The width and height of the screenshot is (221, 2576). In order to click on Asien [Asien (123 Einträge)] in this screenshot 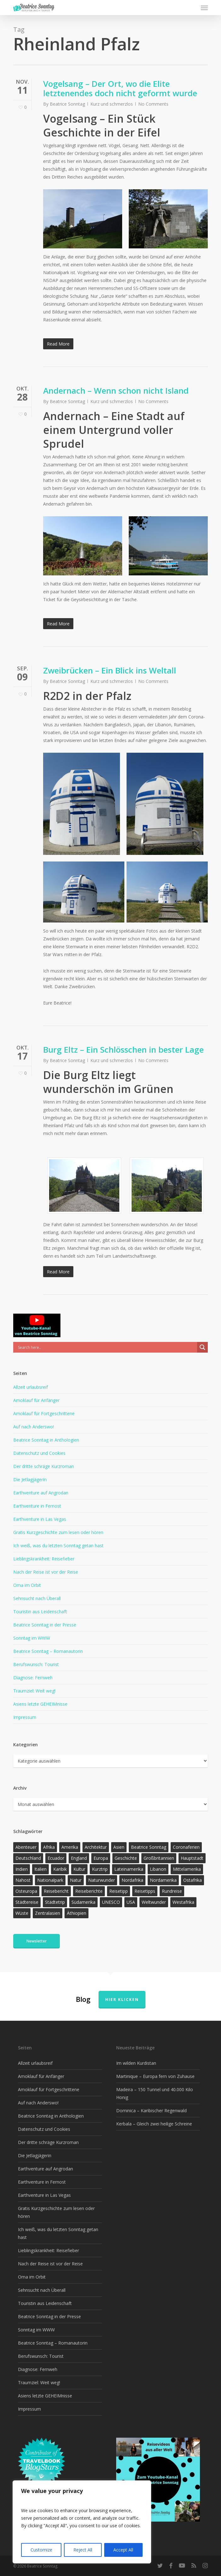, I will do `click(118, 1847)`.